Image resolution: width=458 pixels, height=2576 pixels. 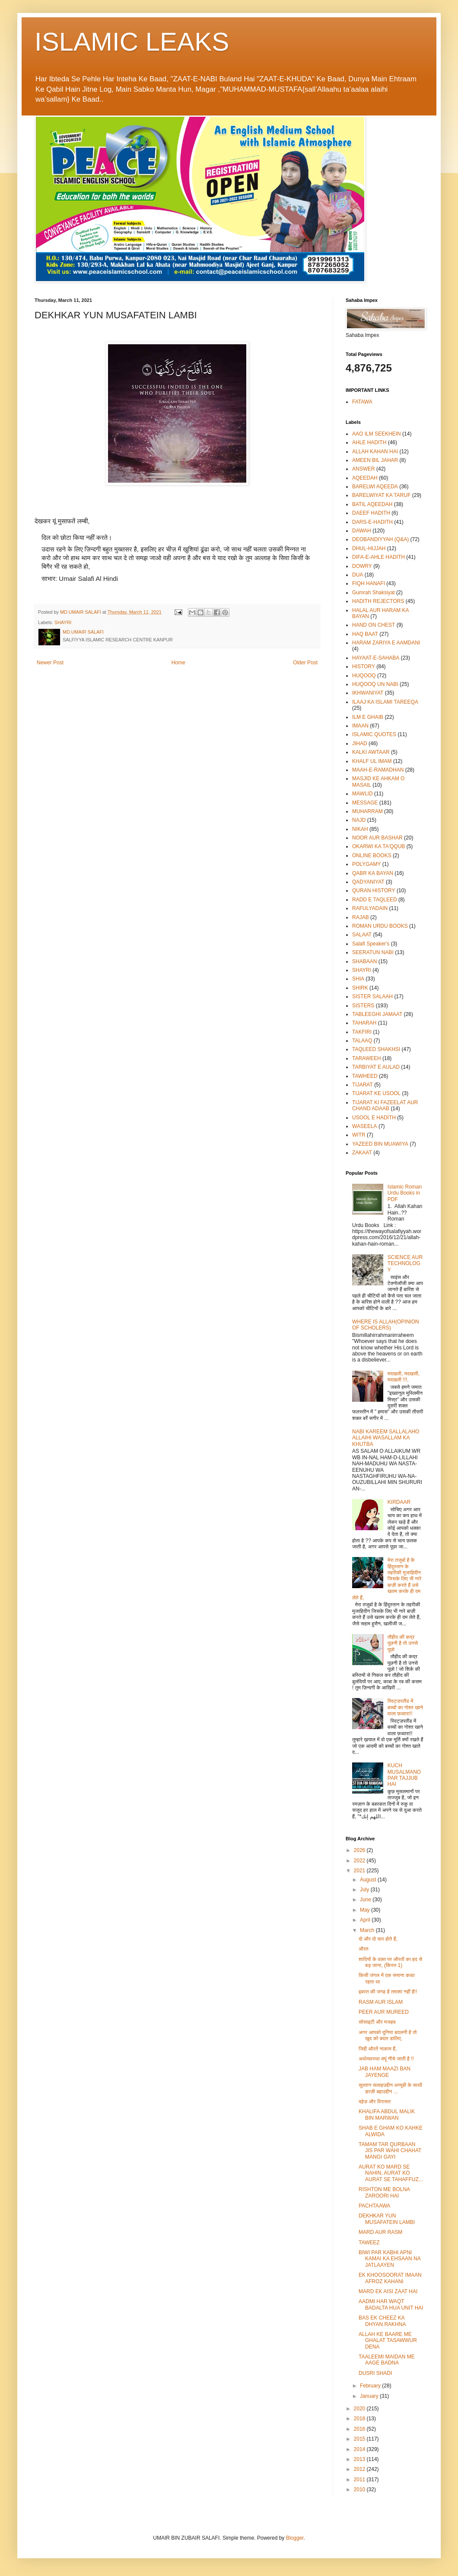 What do you see at coordinates (373, 952) in the screenshot?
I see `SEERATUN NABI` at bounding box center [373, 952].